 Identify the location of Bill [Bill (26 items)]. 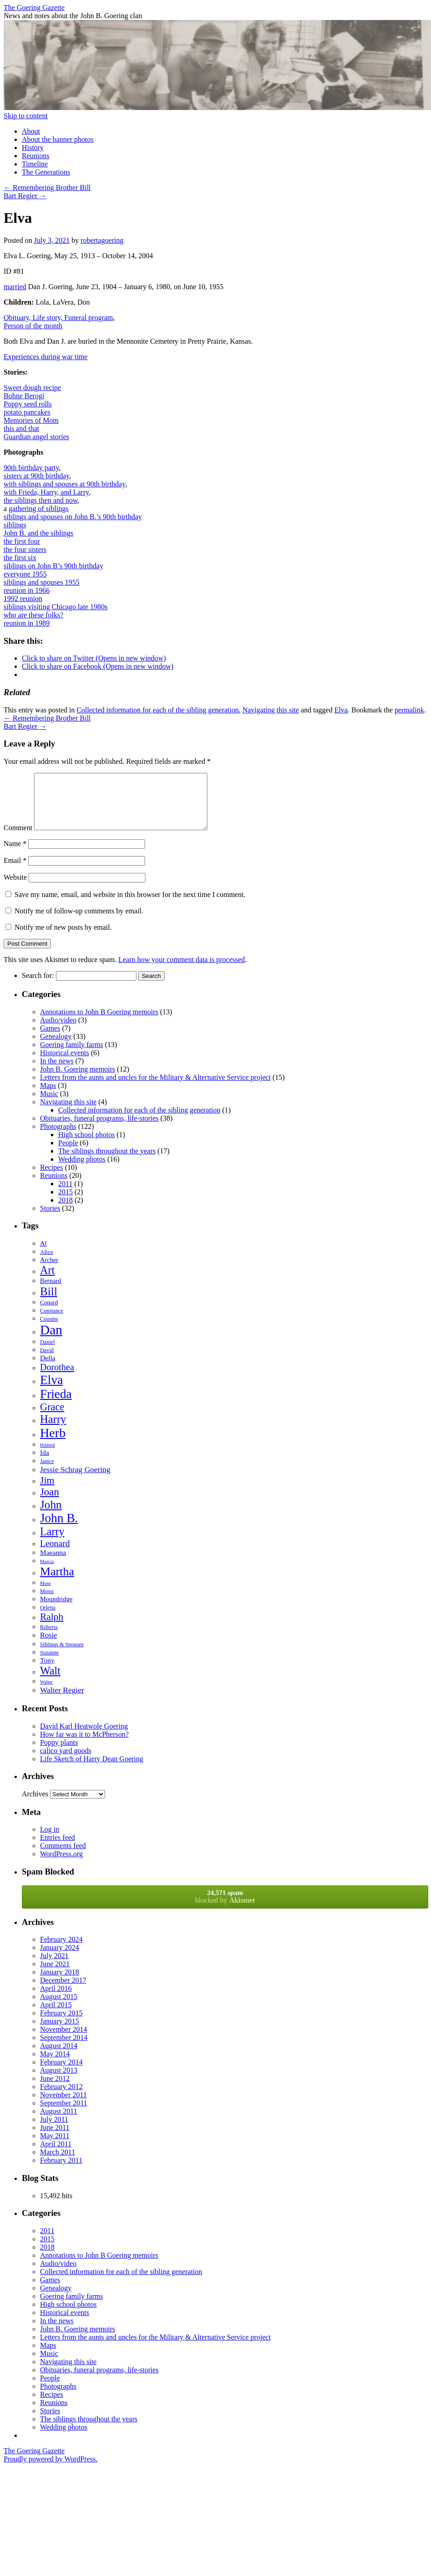
(48, 1302).